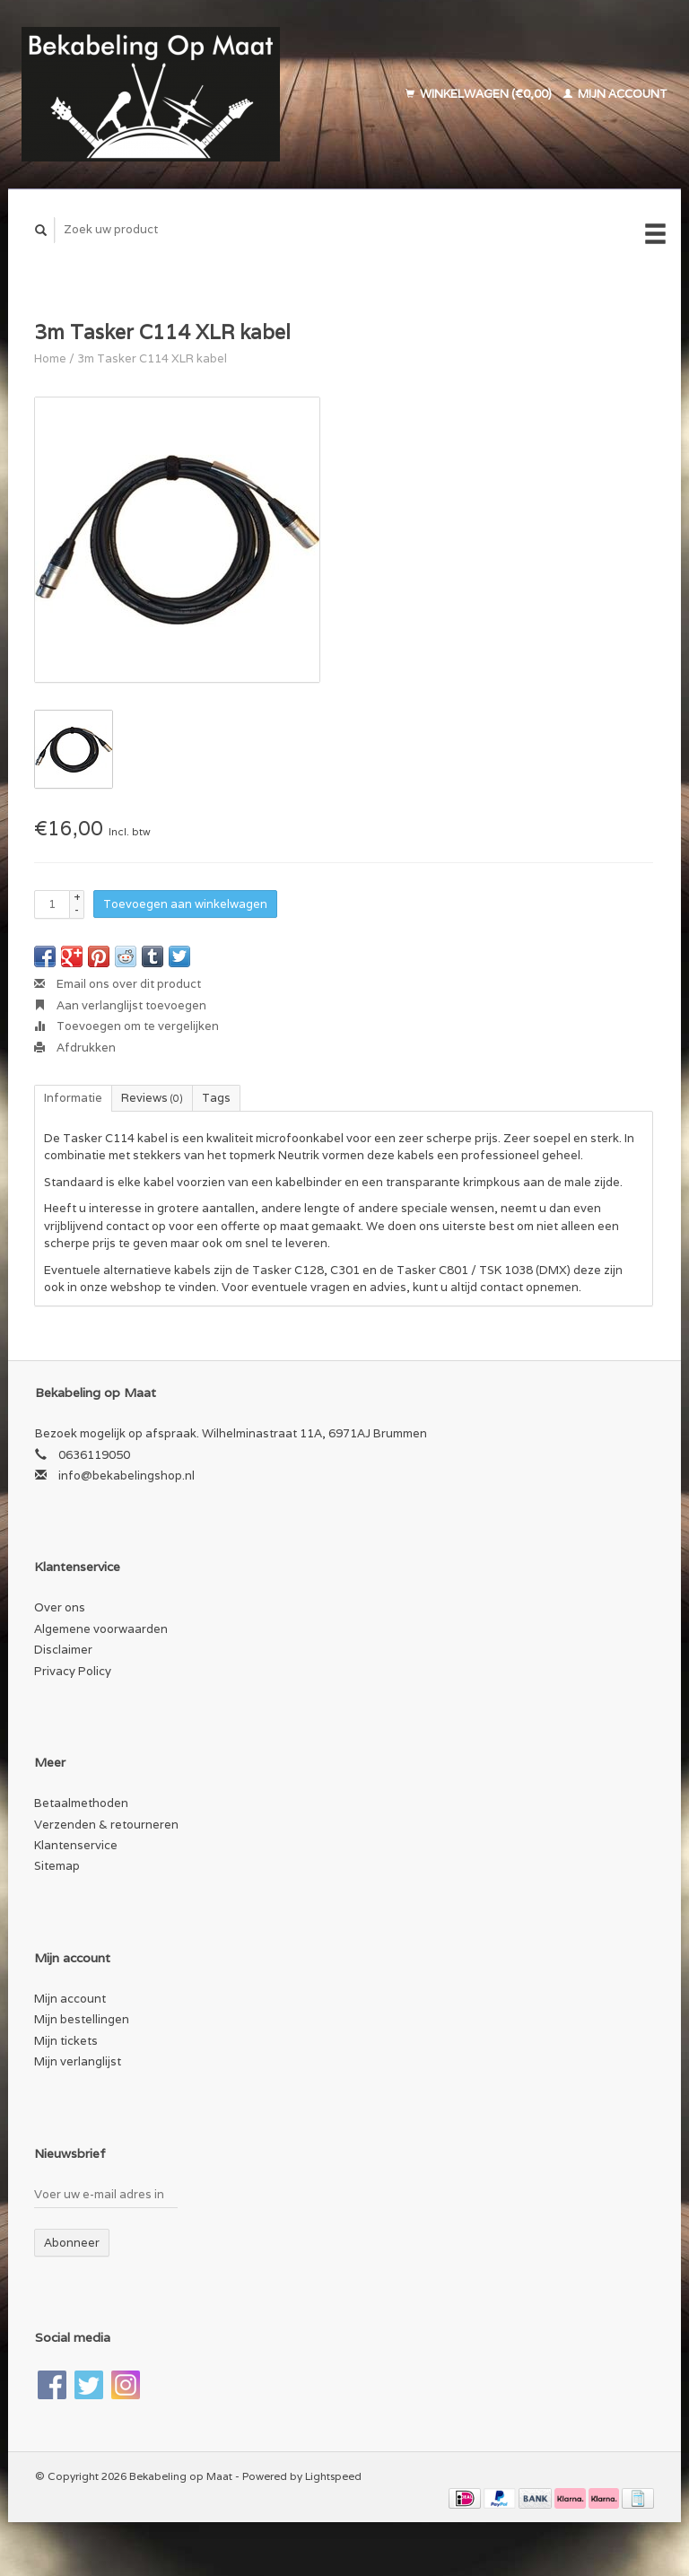  What do you see at coordinates (75, 1047) in the screenshot?
I see `Afdrukken` at bounding box center [75, 1047].